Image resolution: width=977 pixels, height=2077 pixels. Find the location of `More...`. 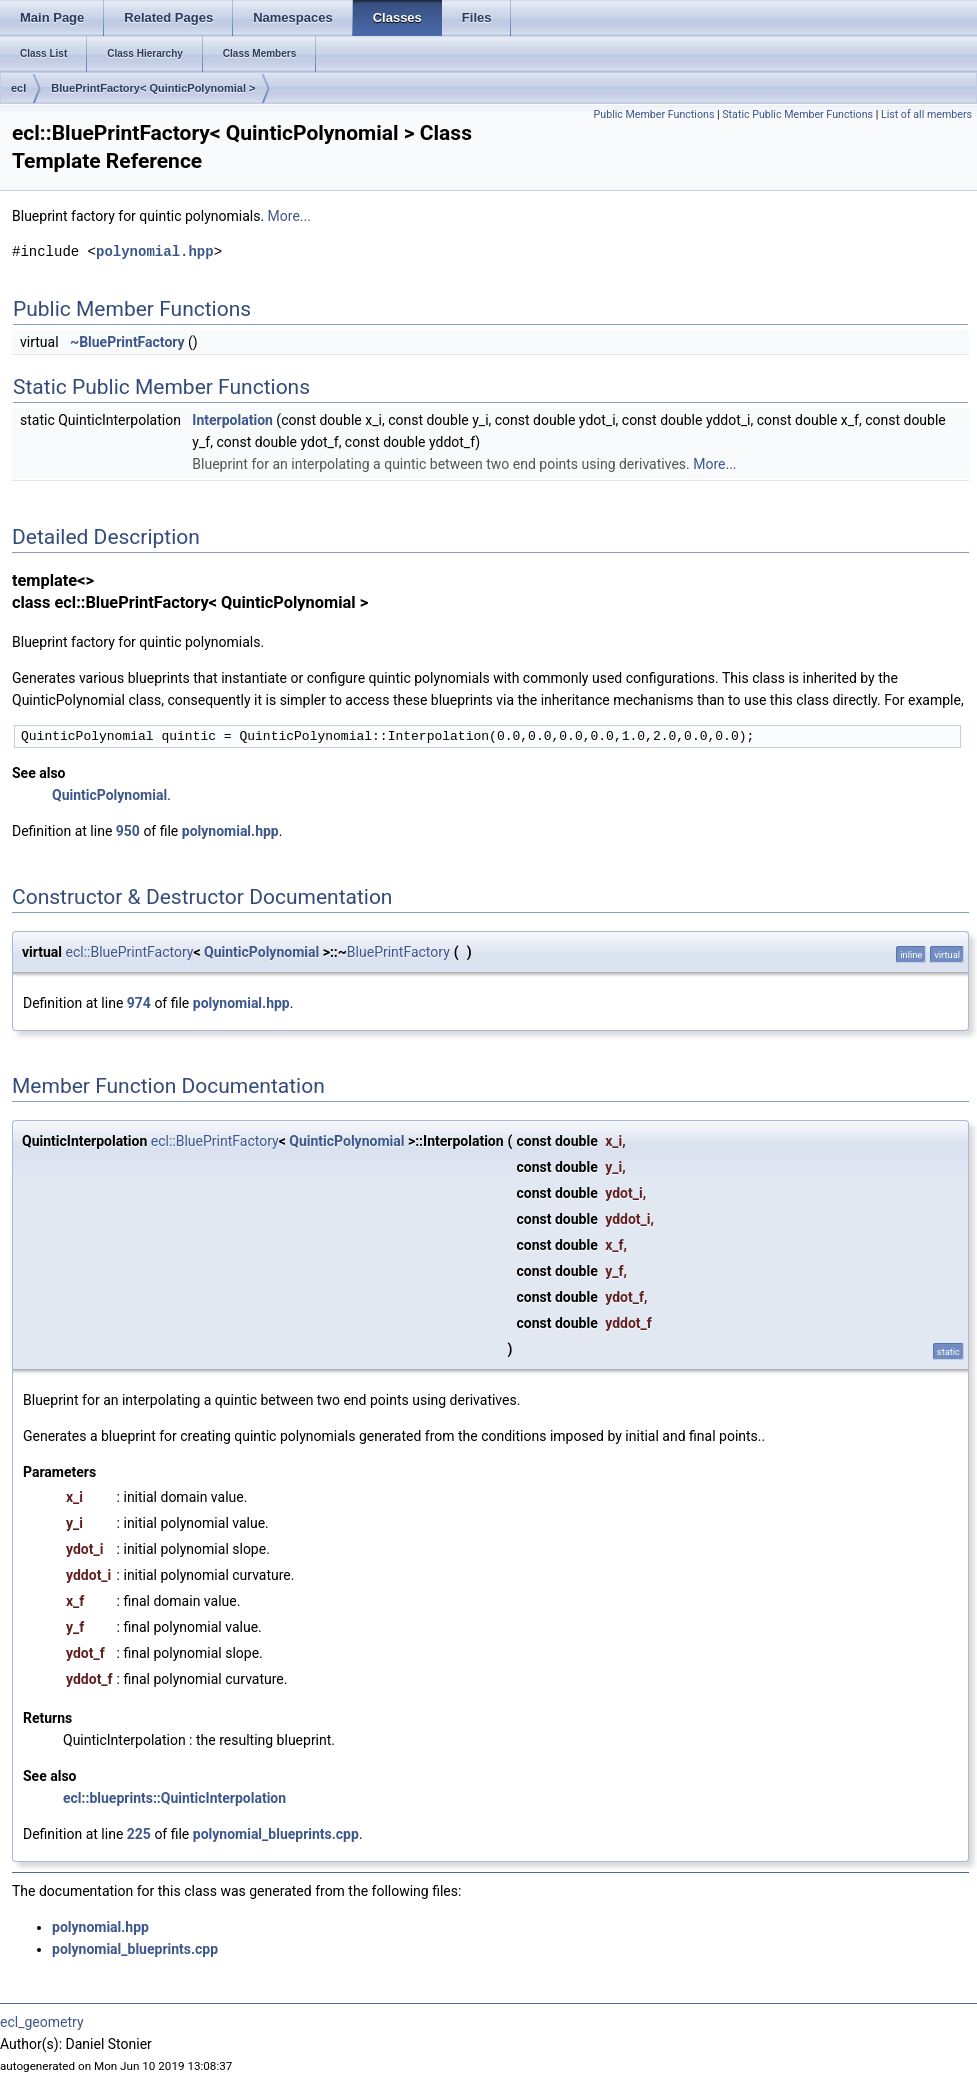

More... is located at coordinates (289, 216).